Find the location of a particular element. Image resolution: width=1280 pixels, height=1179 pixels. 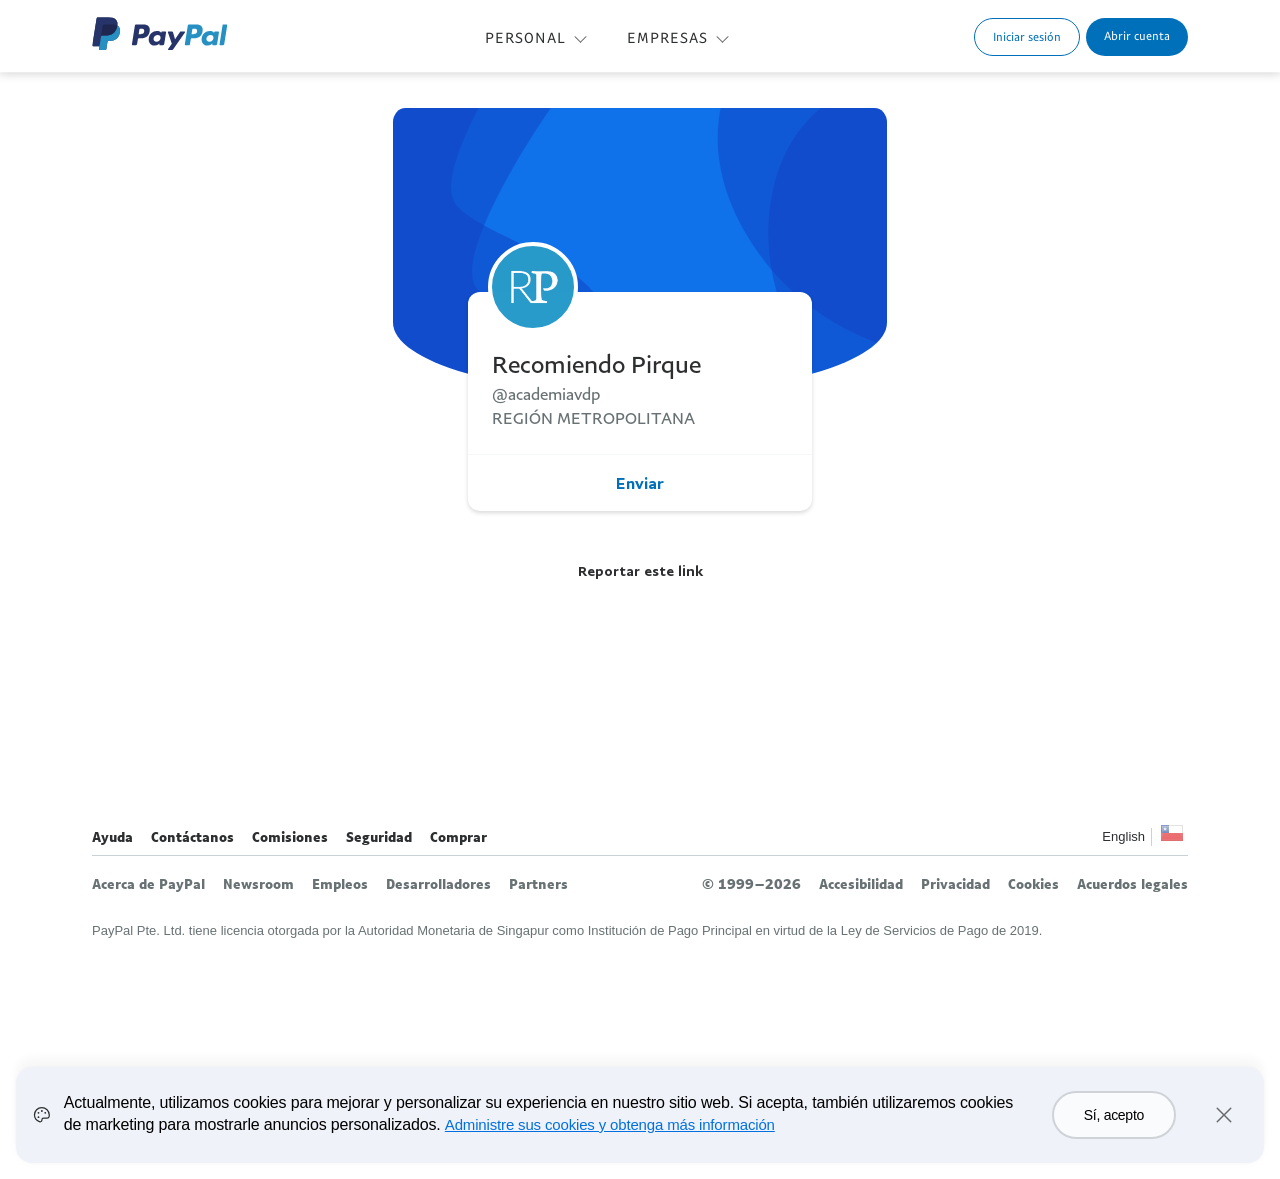

Newsroom is located at coordinates (258, 884).